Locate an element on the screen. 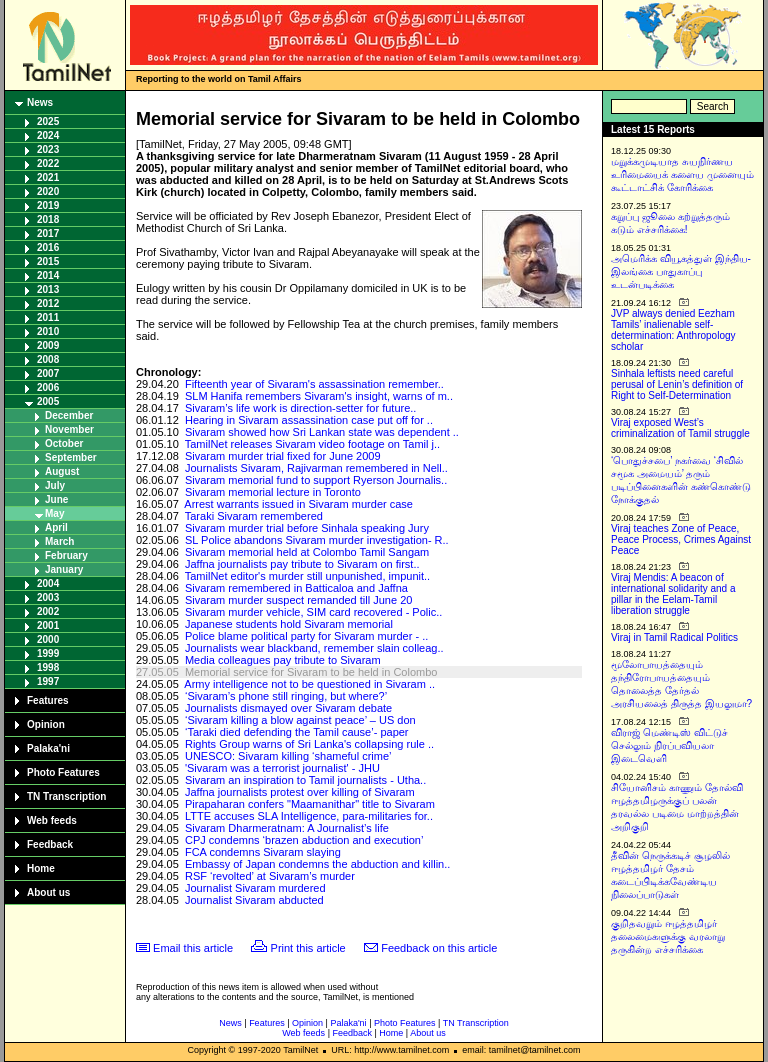 The height and width of the screenshot is (1062, 768). Sivaram murder vehicle, SIM card recovered - Polic.. is located at coordinates (313, 612).